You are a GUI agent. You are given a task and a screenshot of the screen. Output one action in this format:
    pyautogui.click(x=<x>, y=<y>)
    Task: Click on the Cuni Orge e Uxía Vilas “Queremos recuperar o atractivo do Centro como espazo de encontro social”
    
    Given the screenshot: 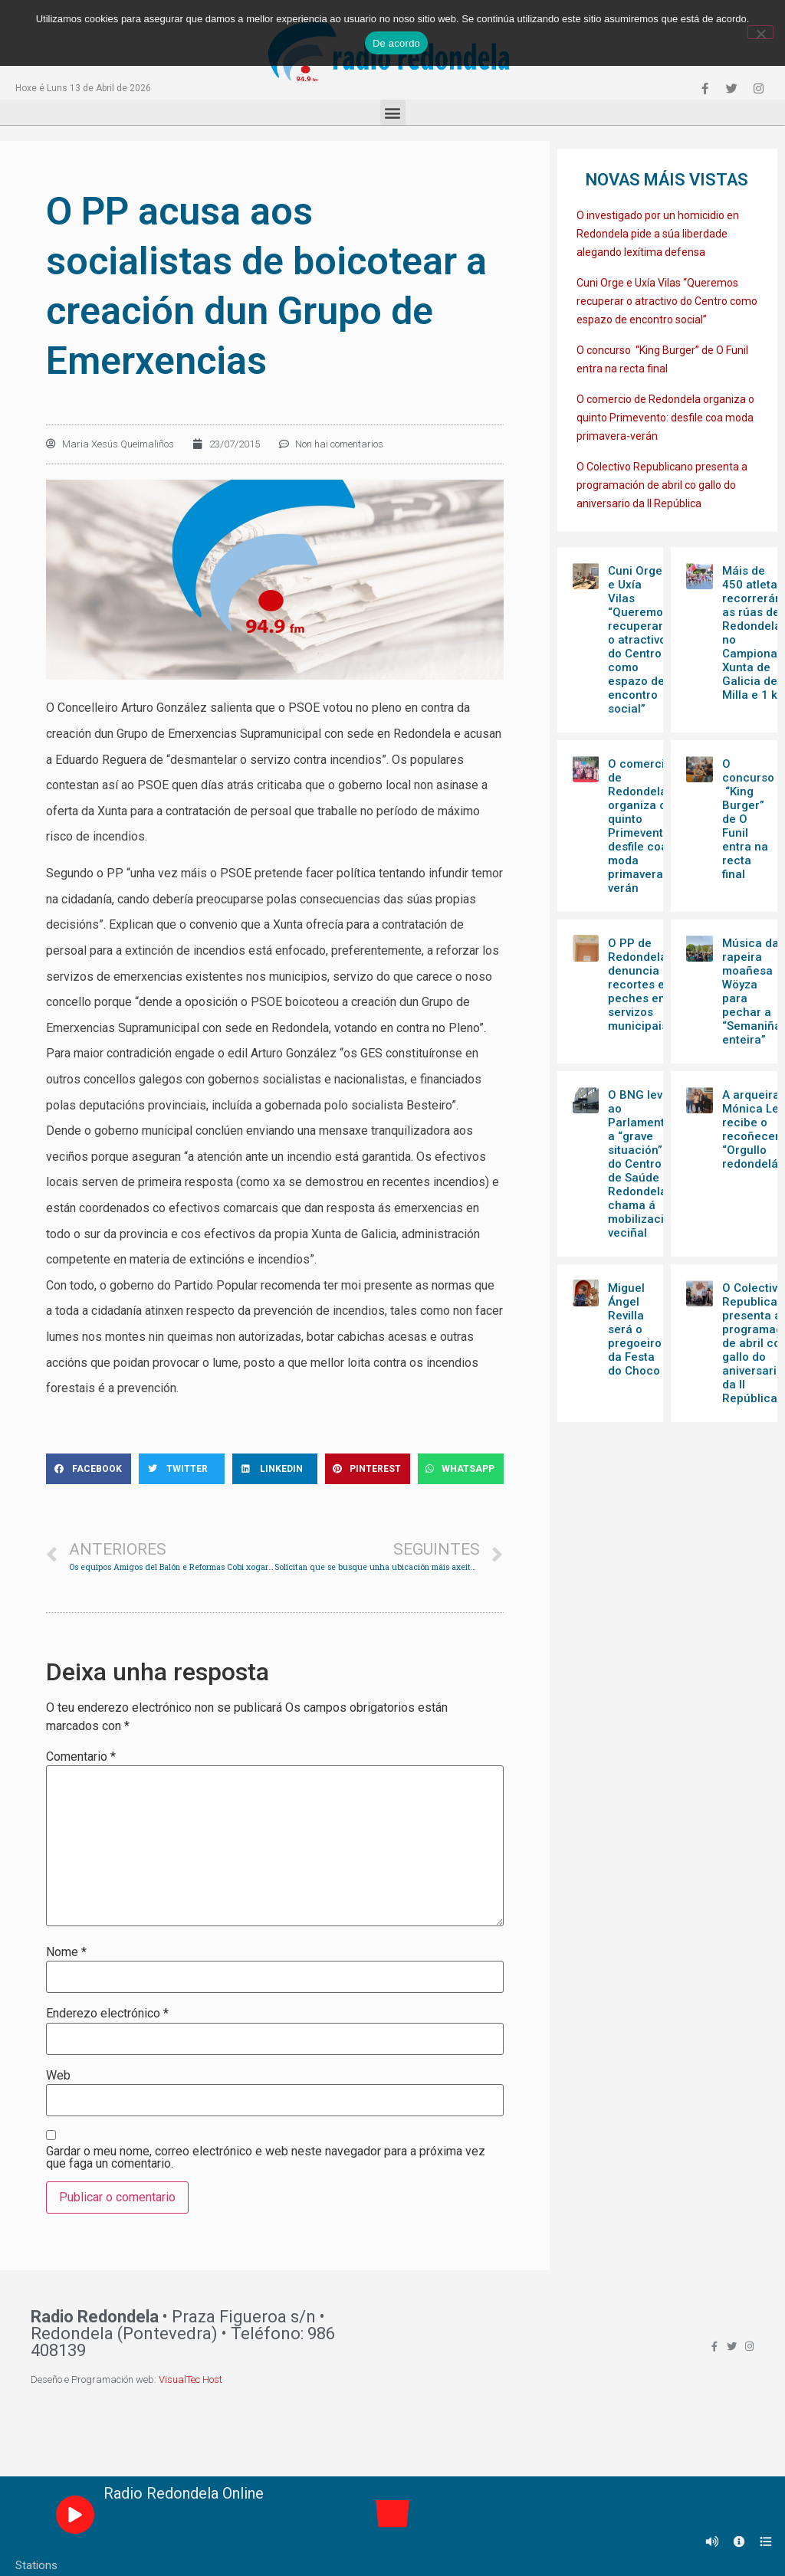 What is the action you would take?
    pyautogui.click(x=666, y=301)
    